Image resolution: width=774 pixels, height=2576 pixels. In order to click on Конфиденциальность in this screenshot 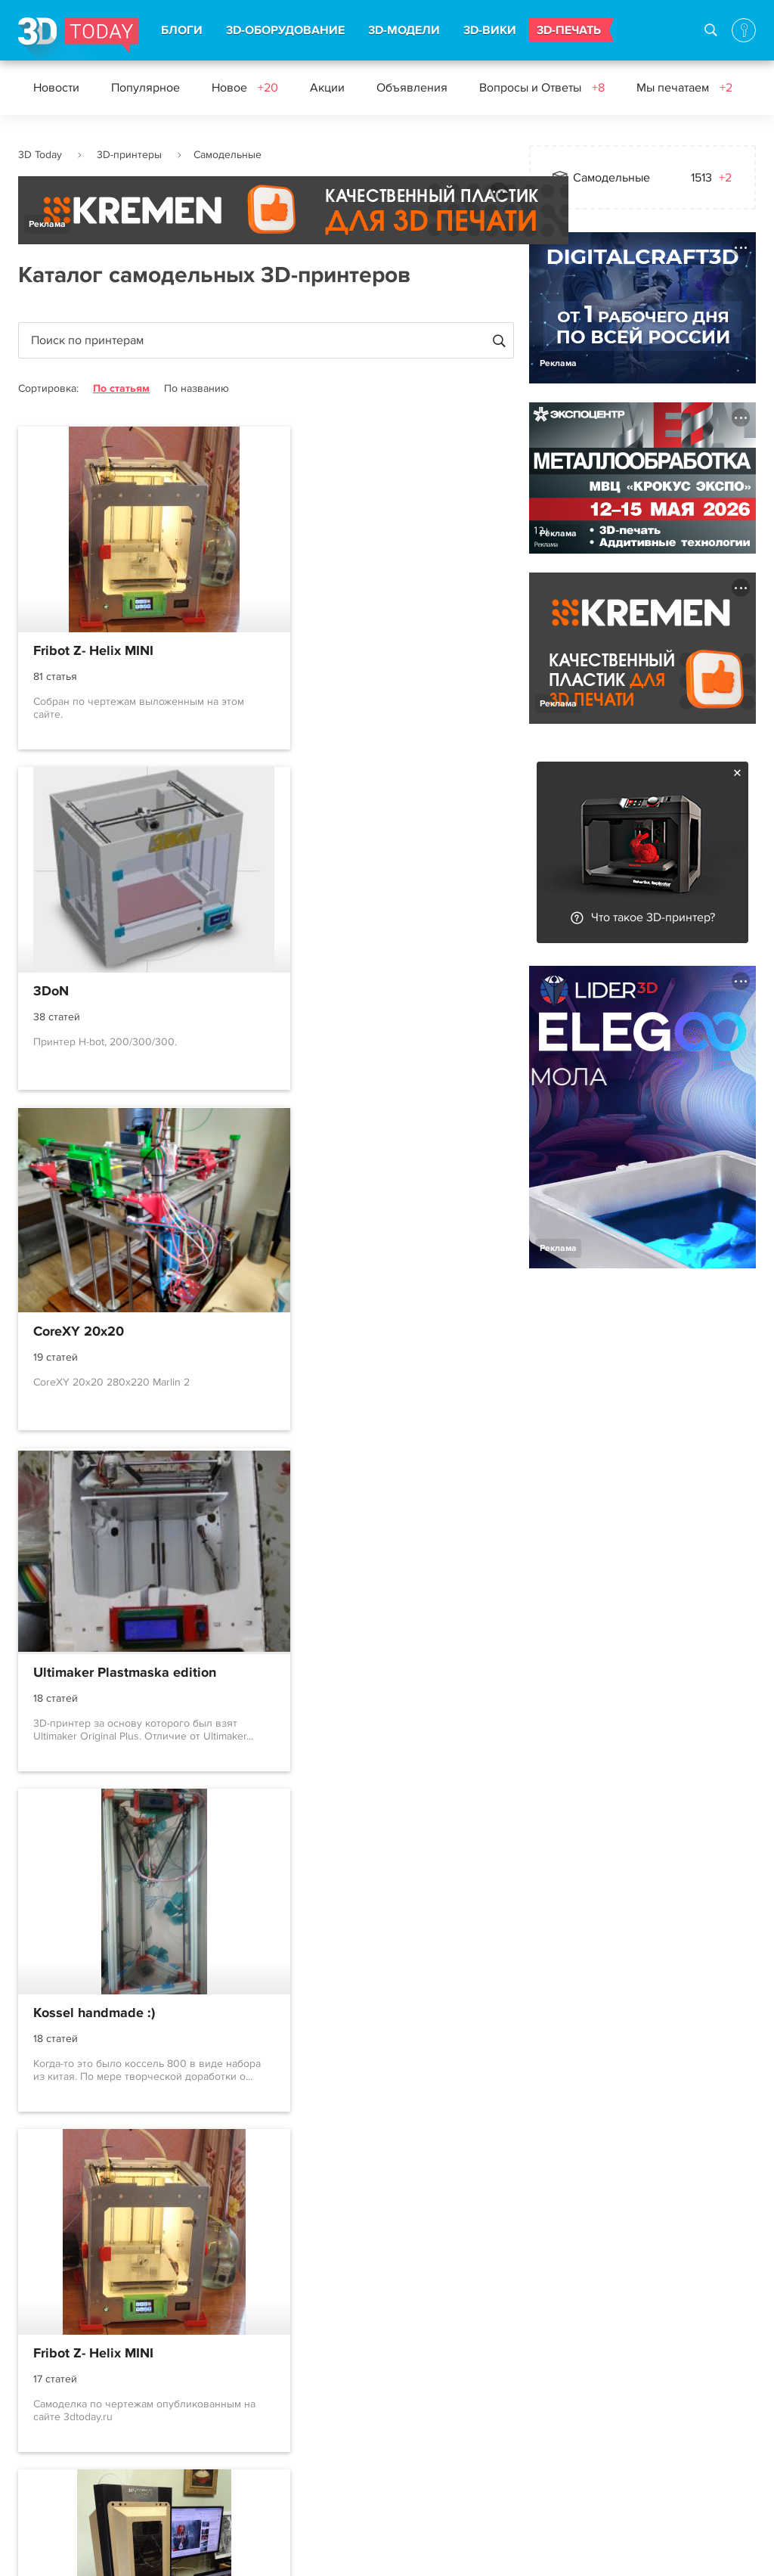, I will do `click(436, 2549)`.